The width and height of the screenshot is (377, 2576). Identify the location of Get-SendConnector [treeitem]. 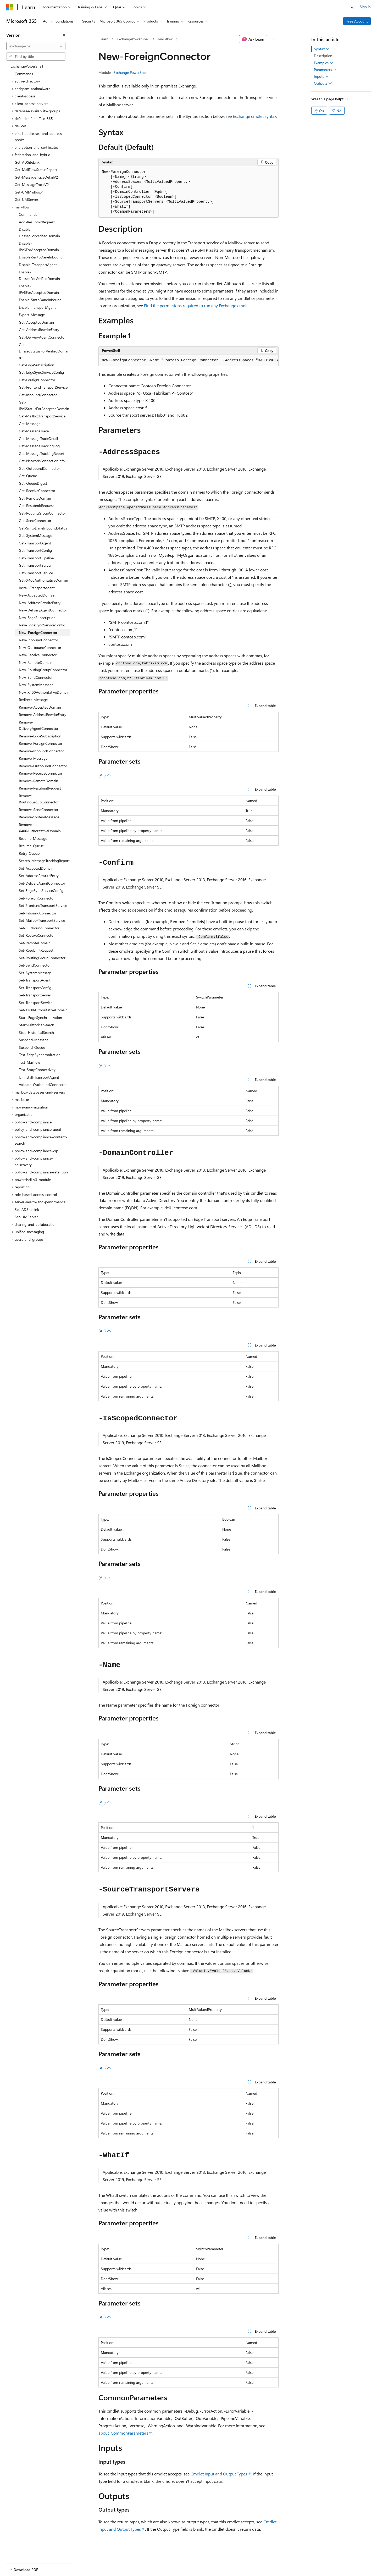
(35, 520).